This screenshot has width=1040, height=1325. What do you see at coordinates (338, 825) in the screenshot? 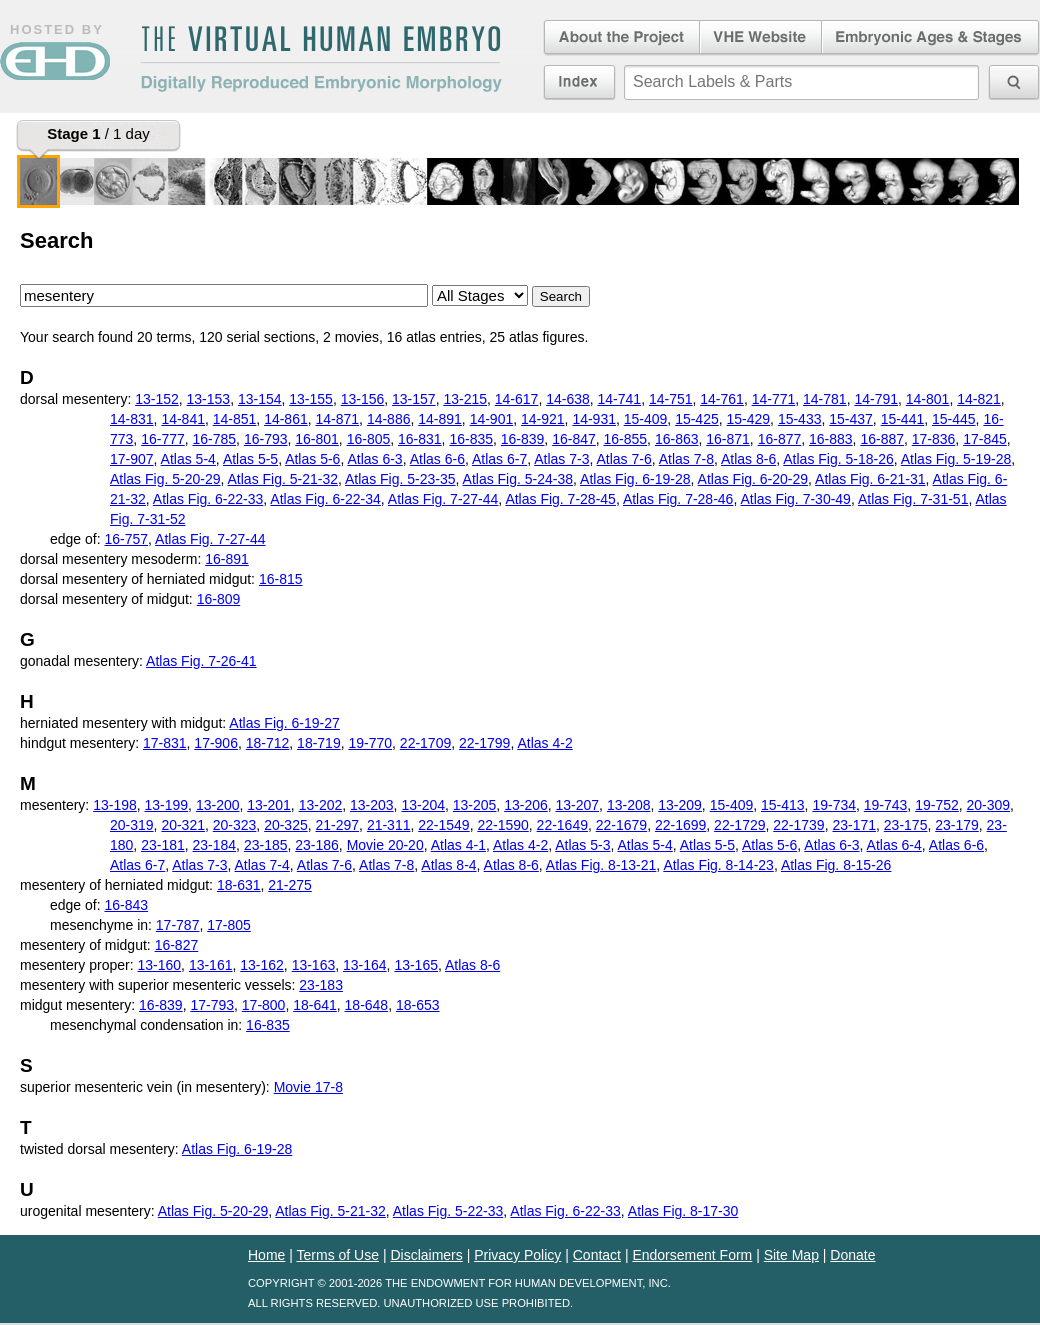
I see `21-297` at bounding box center [338, 825].